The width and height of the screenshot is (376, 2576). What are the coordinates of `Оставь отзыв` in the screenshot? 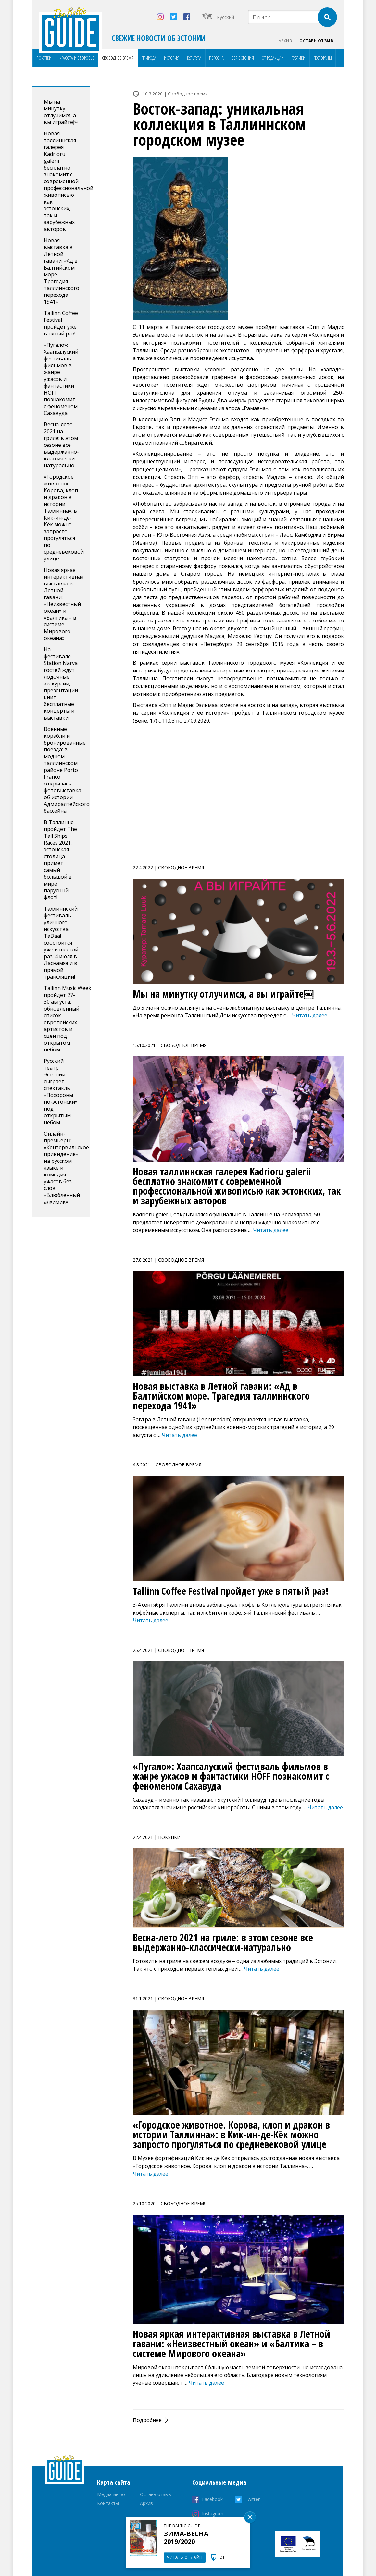 It's located at (316, 41).